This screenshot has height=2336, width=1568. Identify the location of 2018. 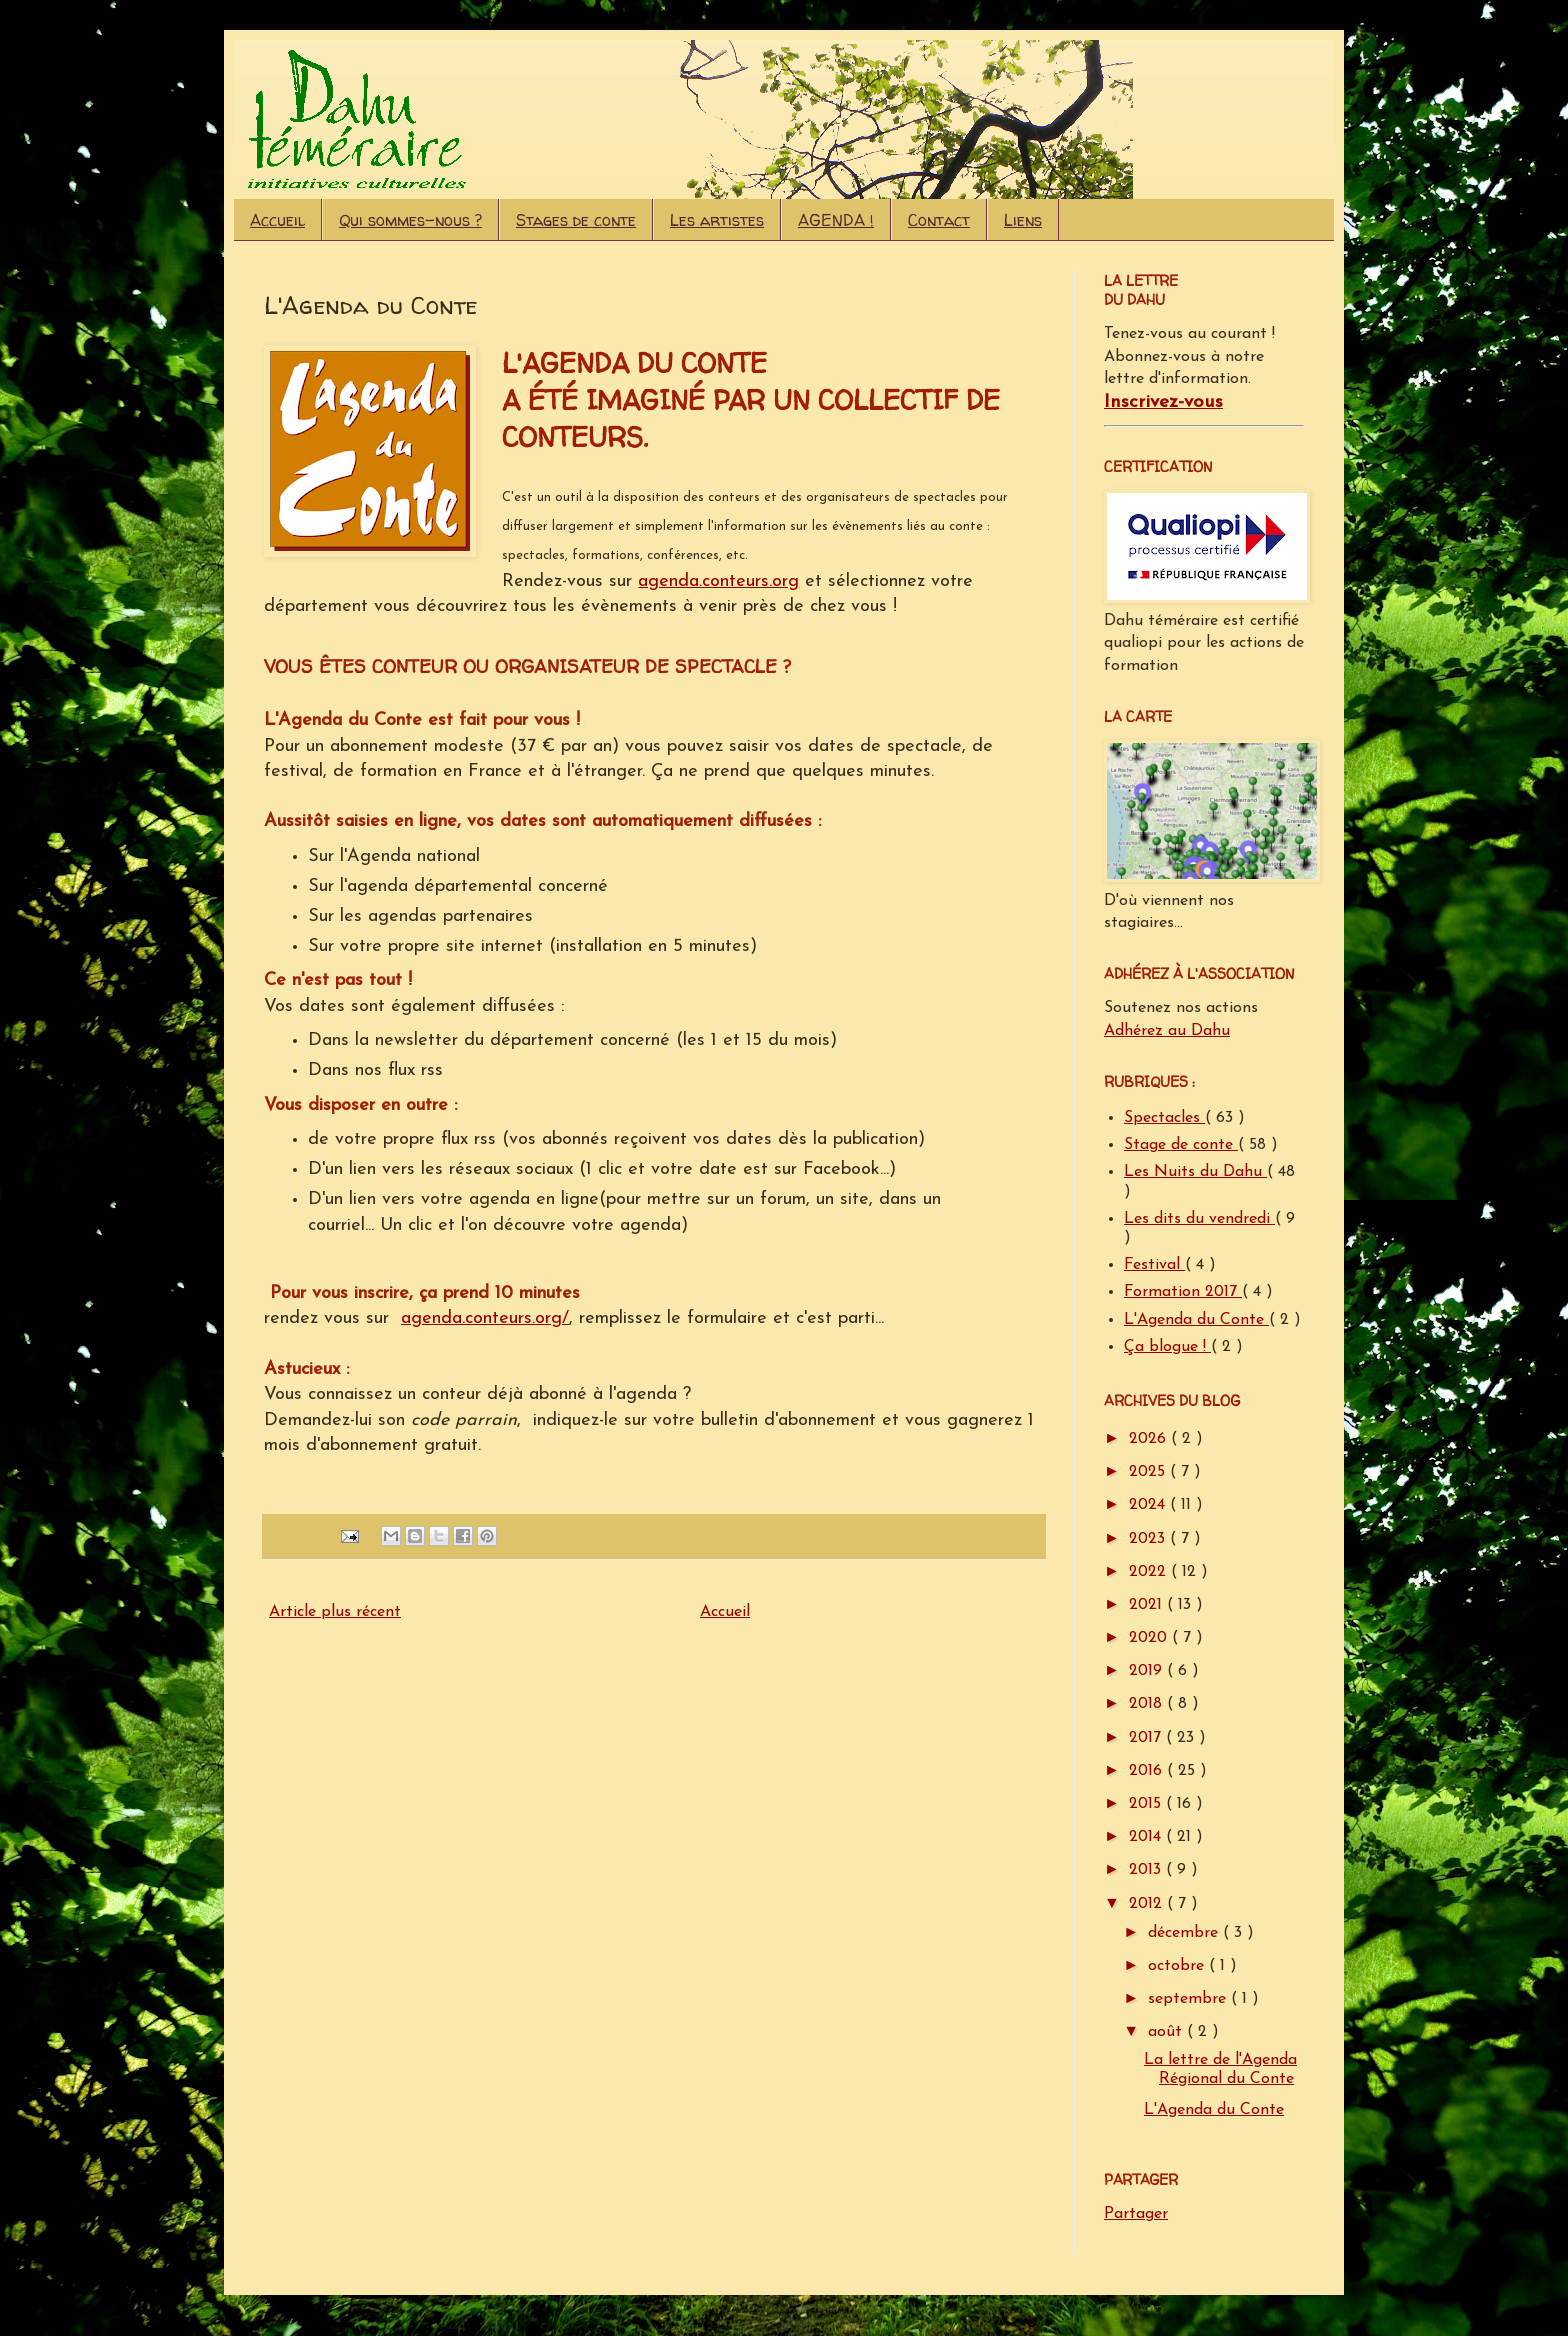
(1148, 1704).